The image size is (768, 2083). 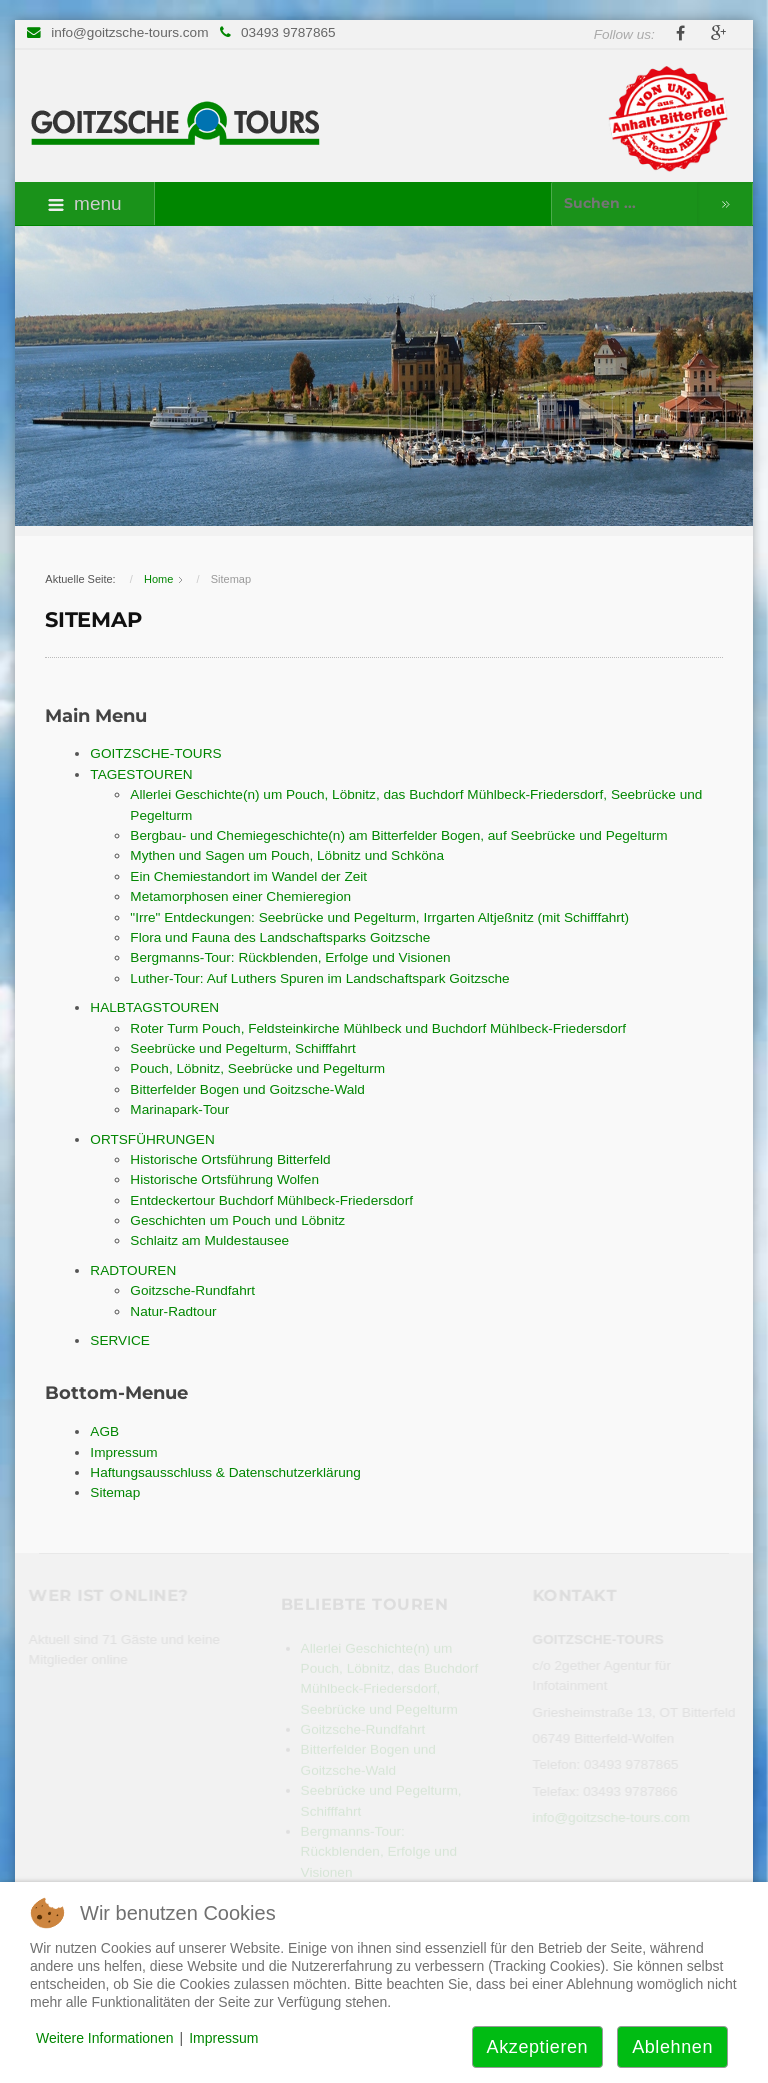 I want to click on GOITZSCHE-TOURS, so click(x=155, y=753).